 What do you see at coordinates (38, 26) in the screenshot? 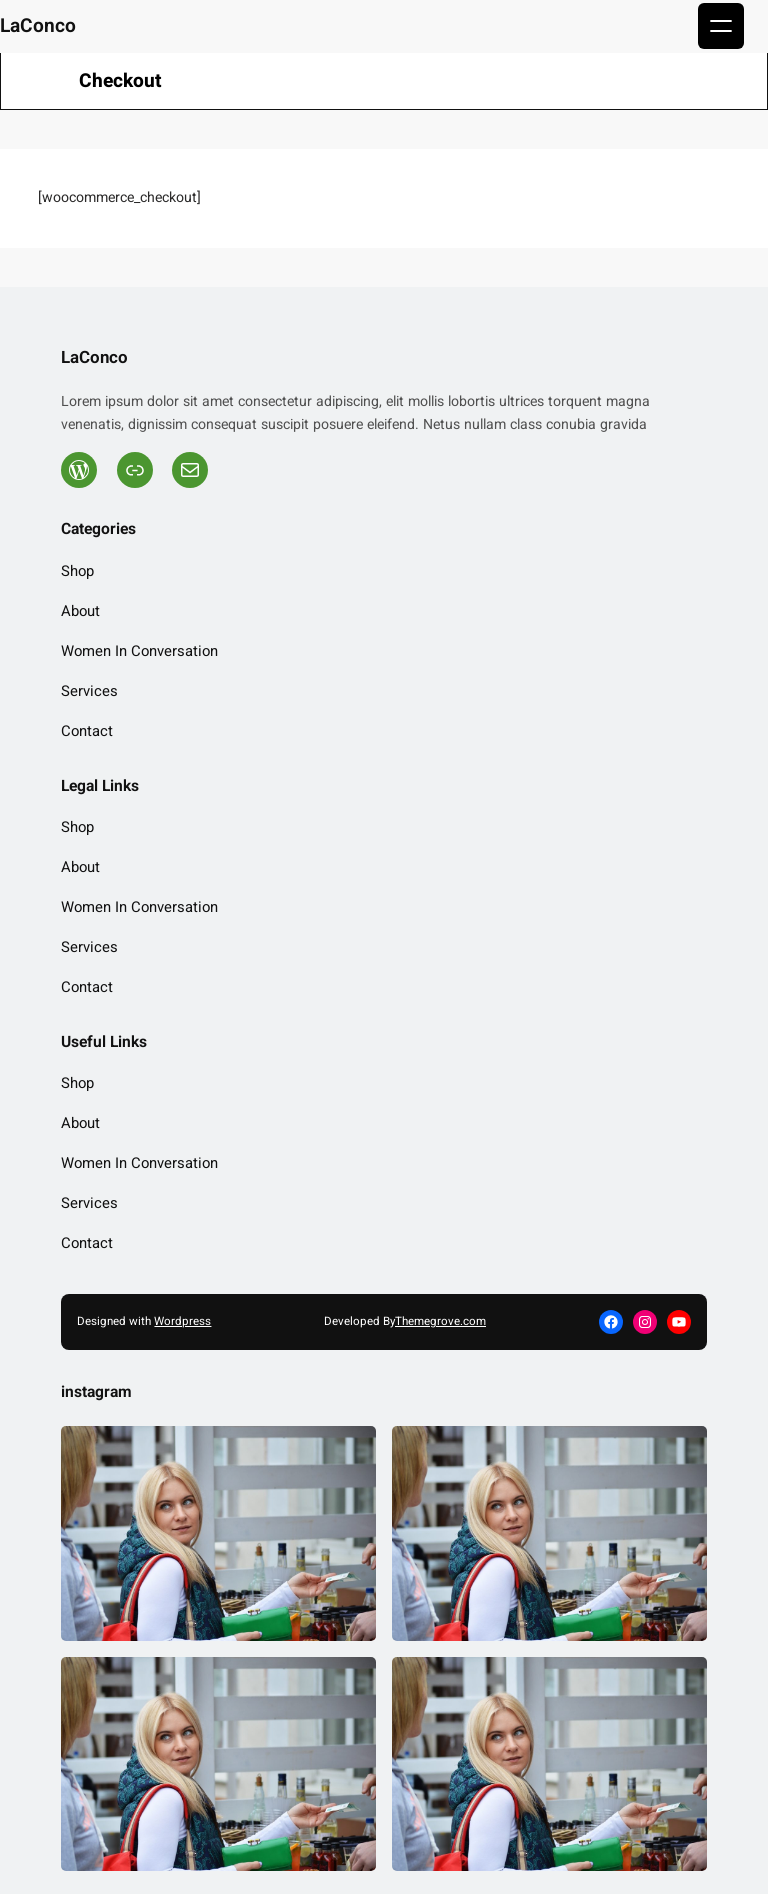
I see `LaConco` at bounding box center [38, 26].